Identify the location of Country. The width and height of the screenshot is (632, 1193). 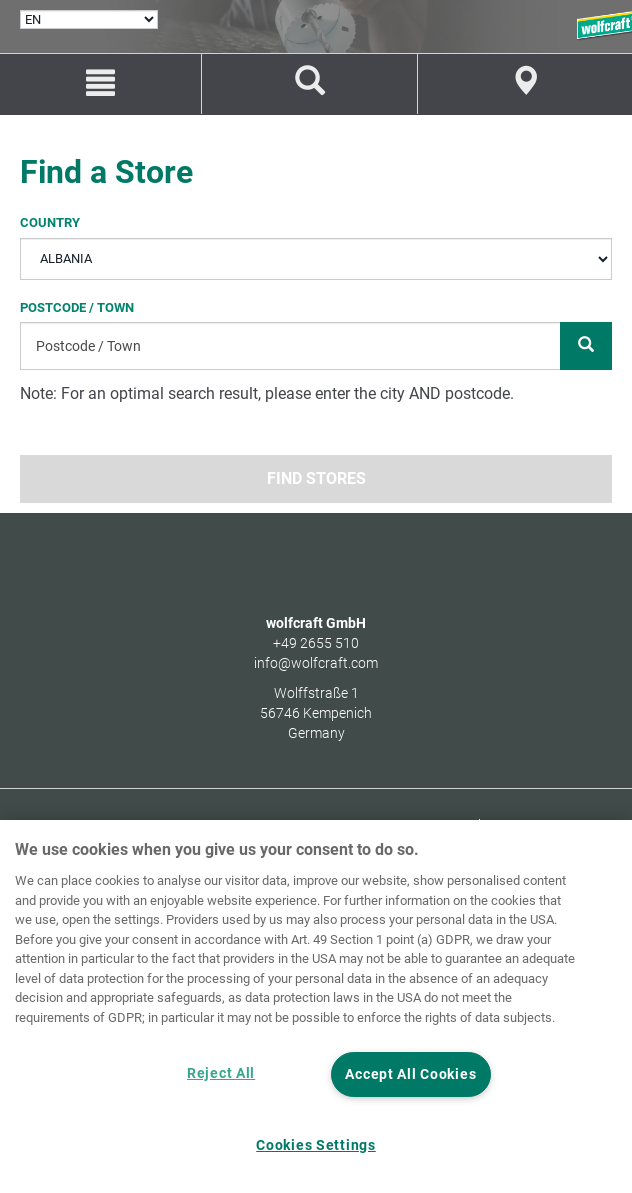
(50, 221).